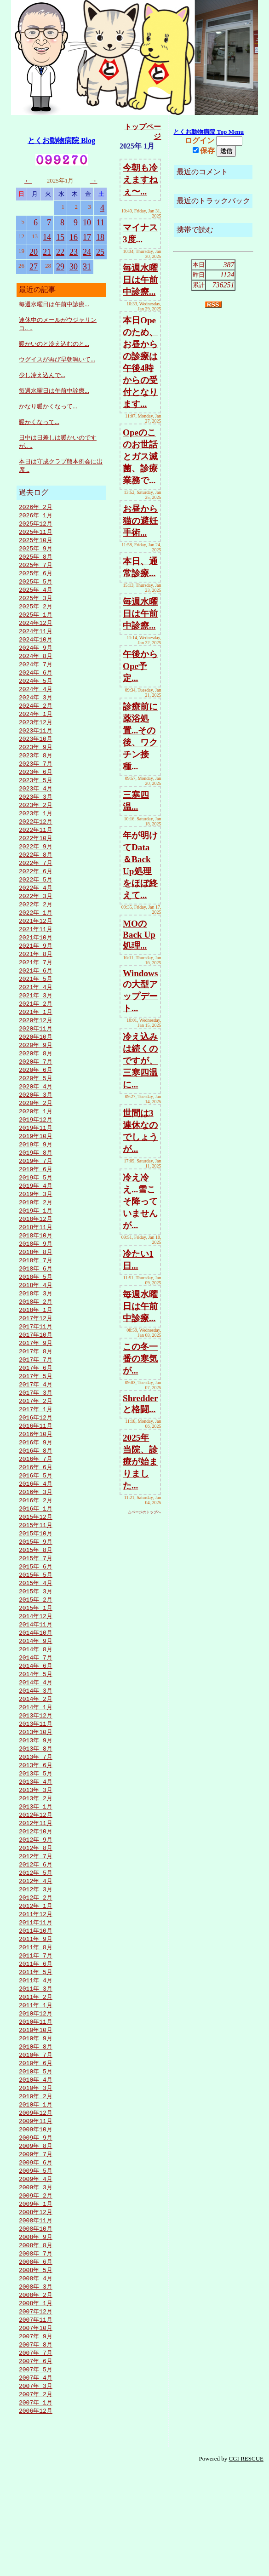 This screenshot has height=2576, width=269. I want to click on 2011年11月, so click(35, 2001).